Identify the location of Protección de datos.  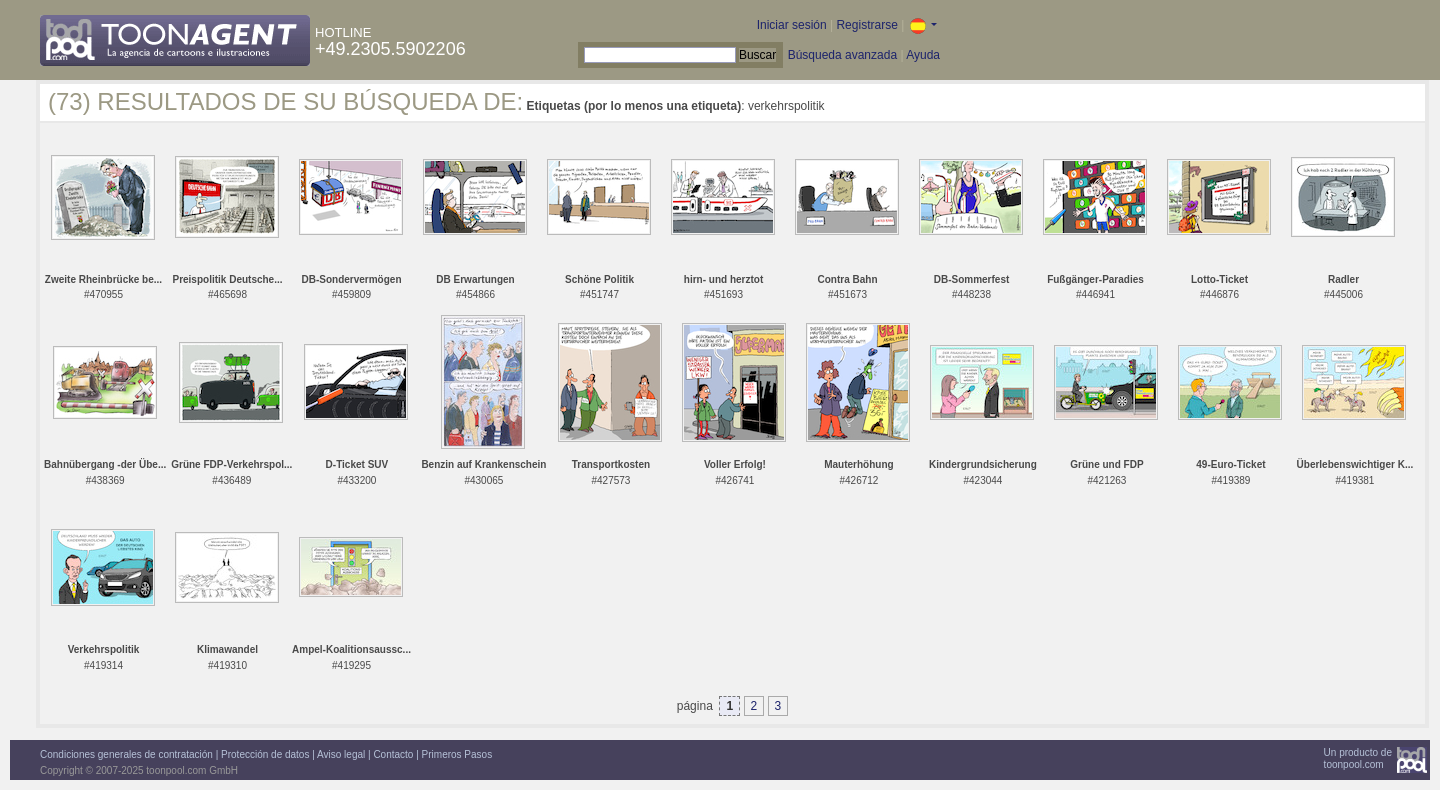
(265, 754).